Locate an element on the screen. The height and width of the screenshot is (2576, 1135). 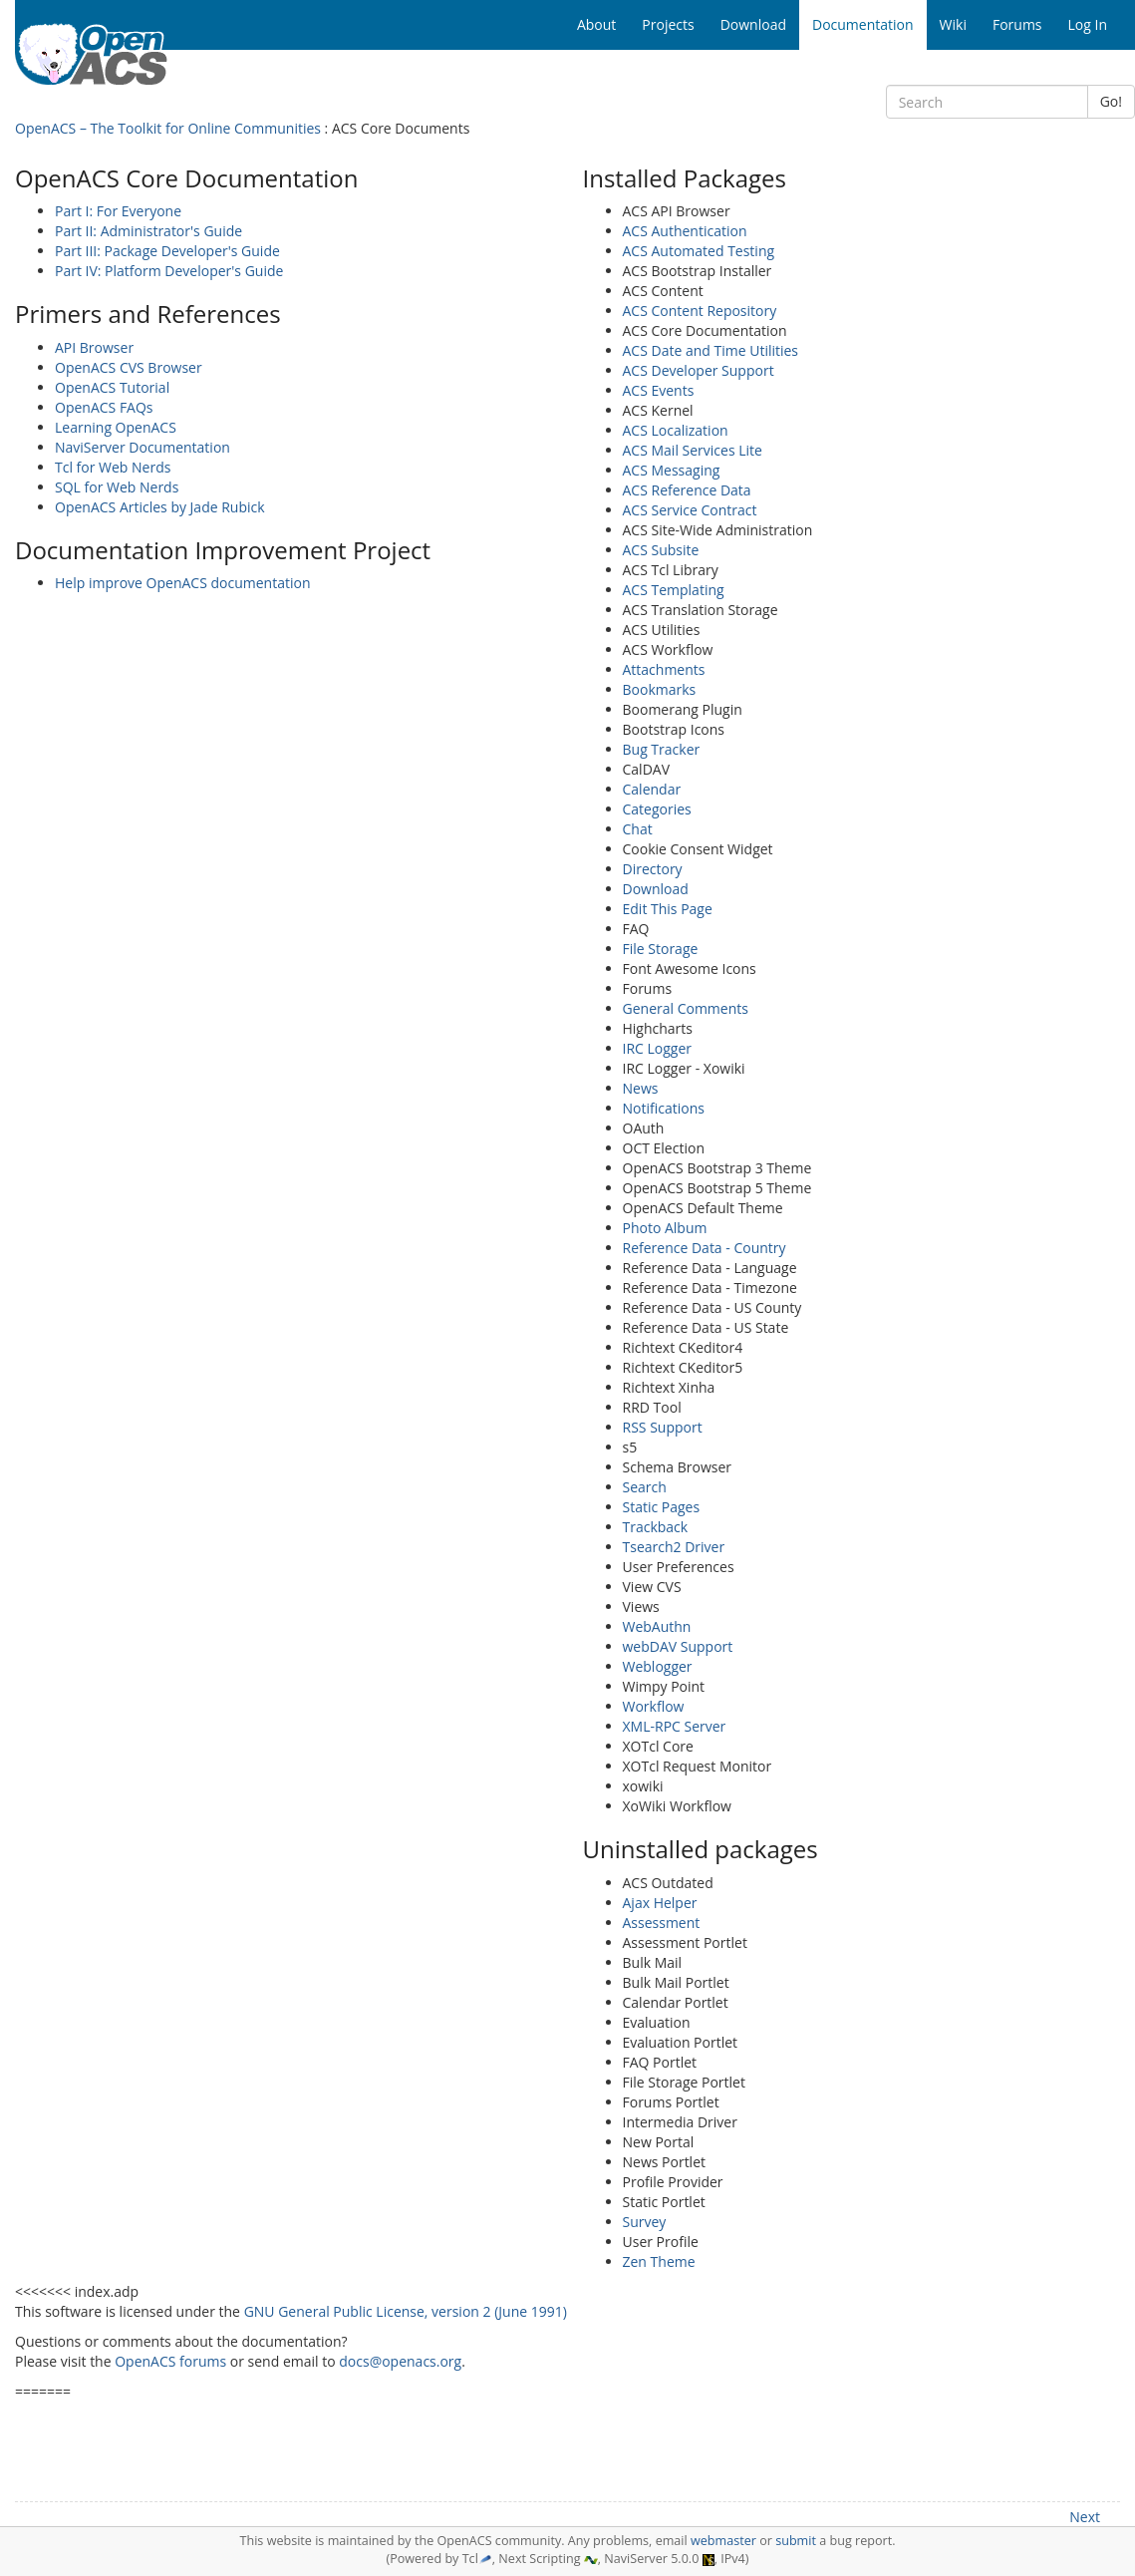
Help improve OpenACS documentation is located at coordinates (183, 582).